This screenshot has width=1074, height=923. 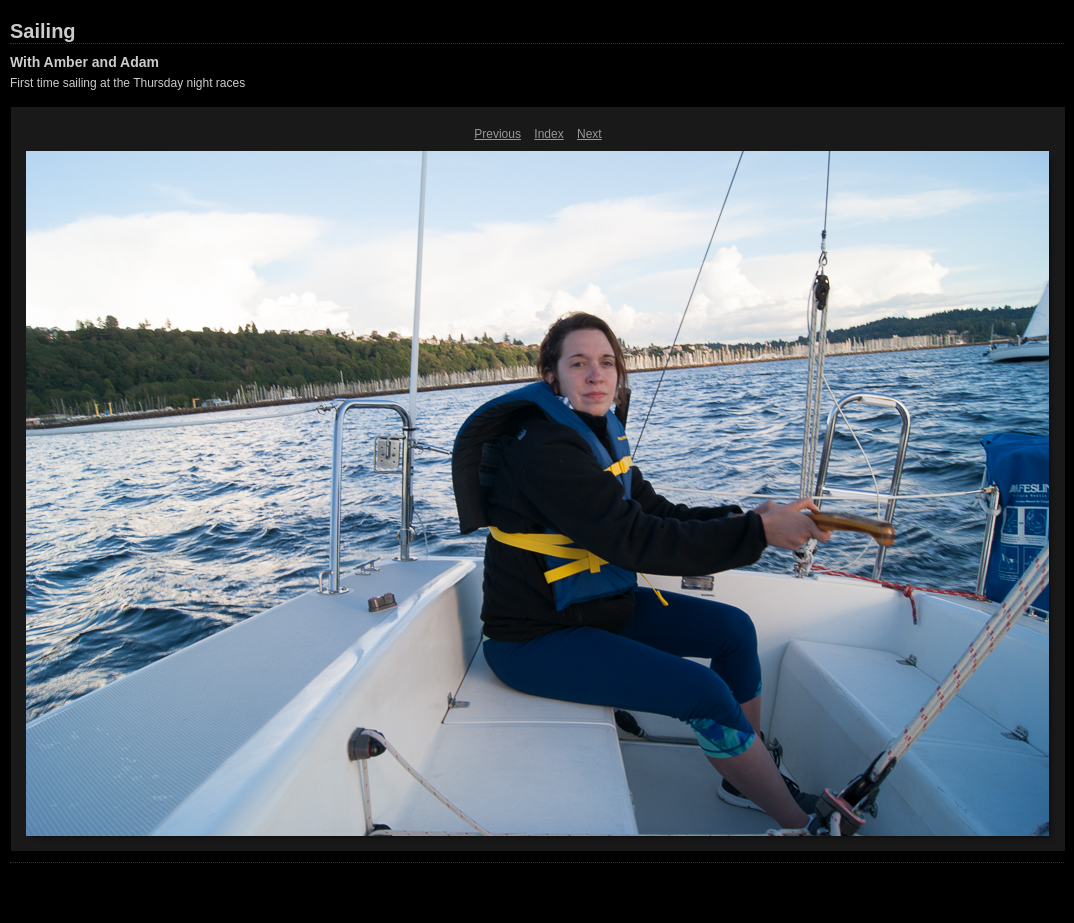 What do you see at coordinates (84, 62) in the screenshot?
I see `With Amber and Adam` at bounding box center [84, 62].